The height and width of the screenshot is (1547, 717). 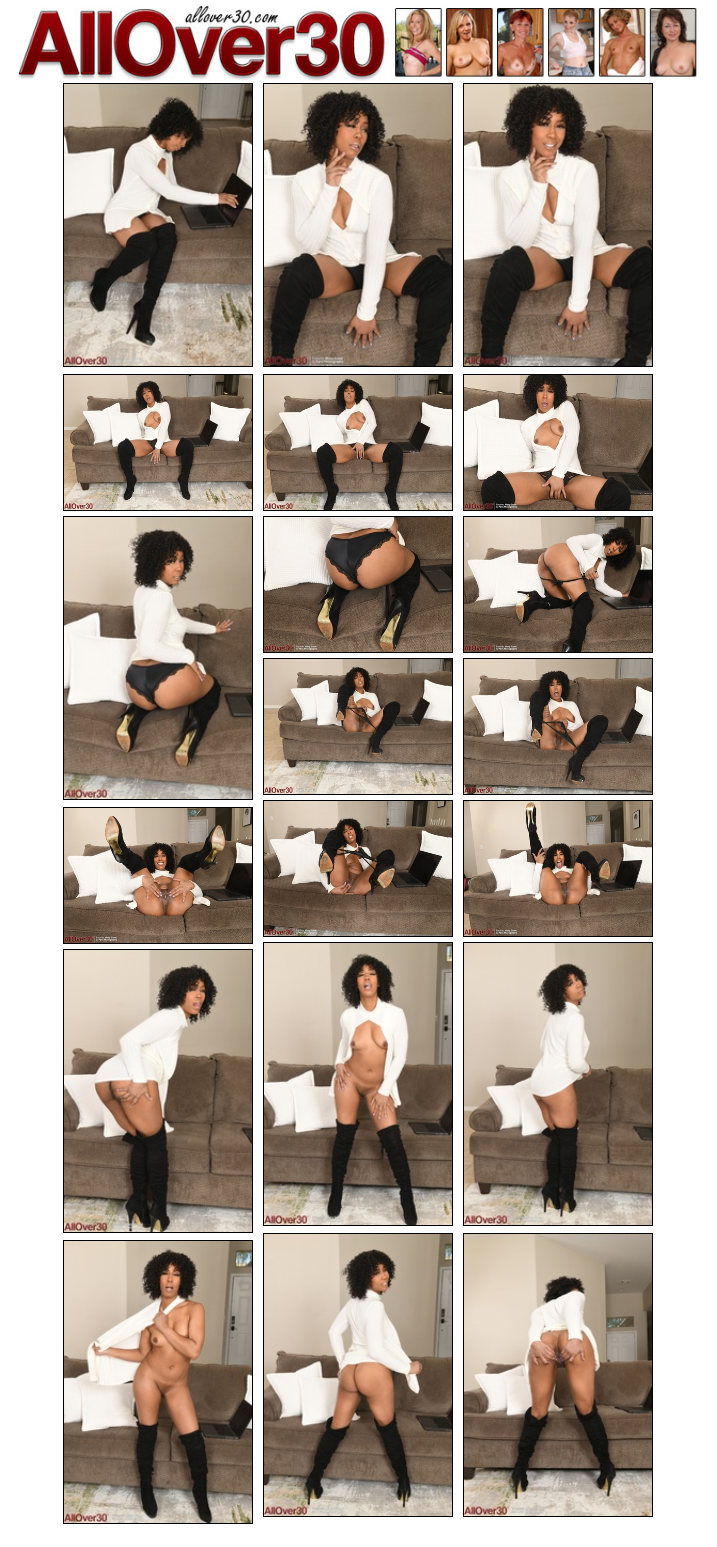 What do you see at coordinates (358, 1375) in the screenshot?
I see `[18.jpg]` at bounding box center [358, 1375].